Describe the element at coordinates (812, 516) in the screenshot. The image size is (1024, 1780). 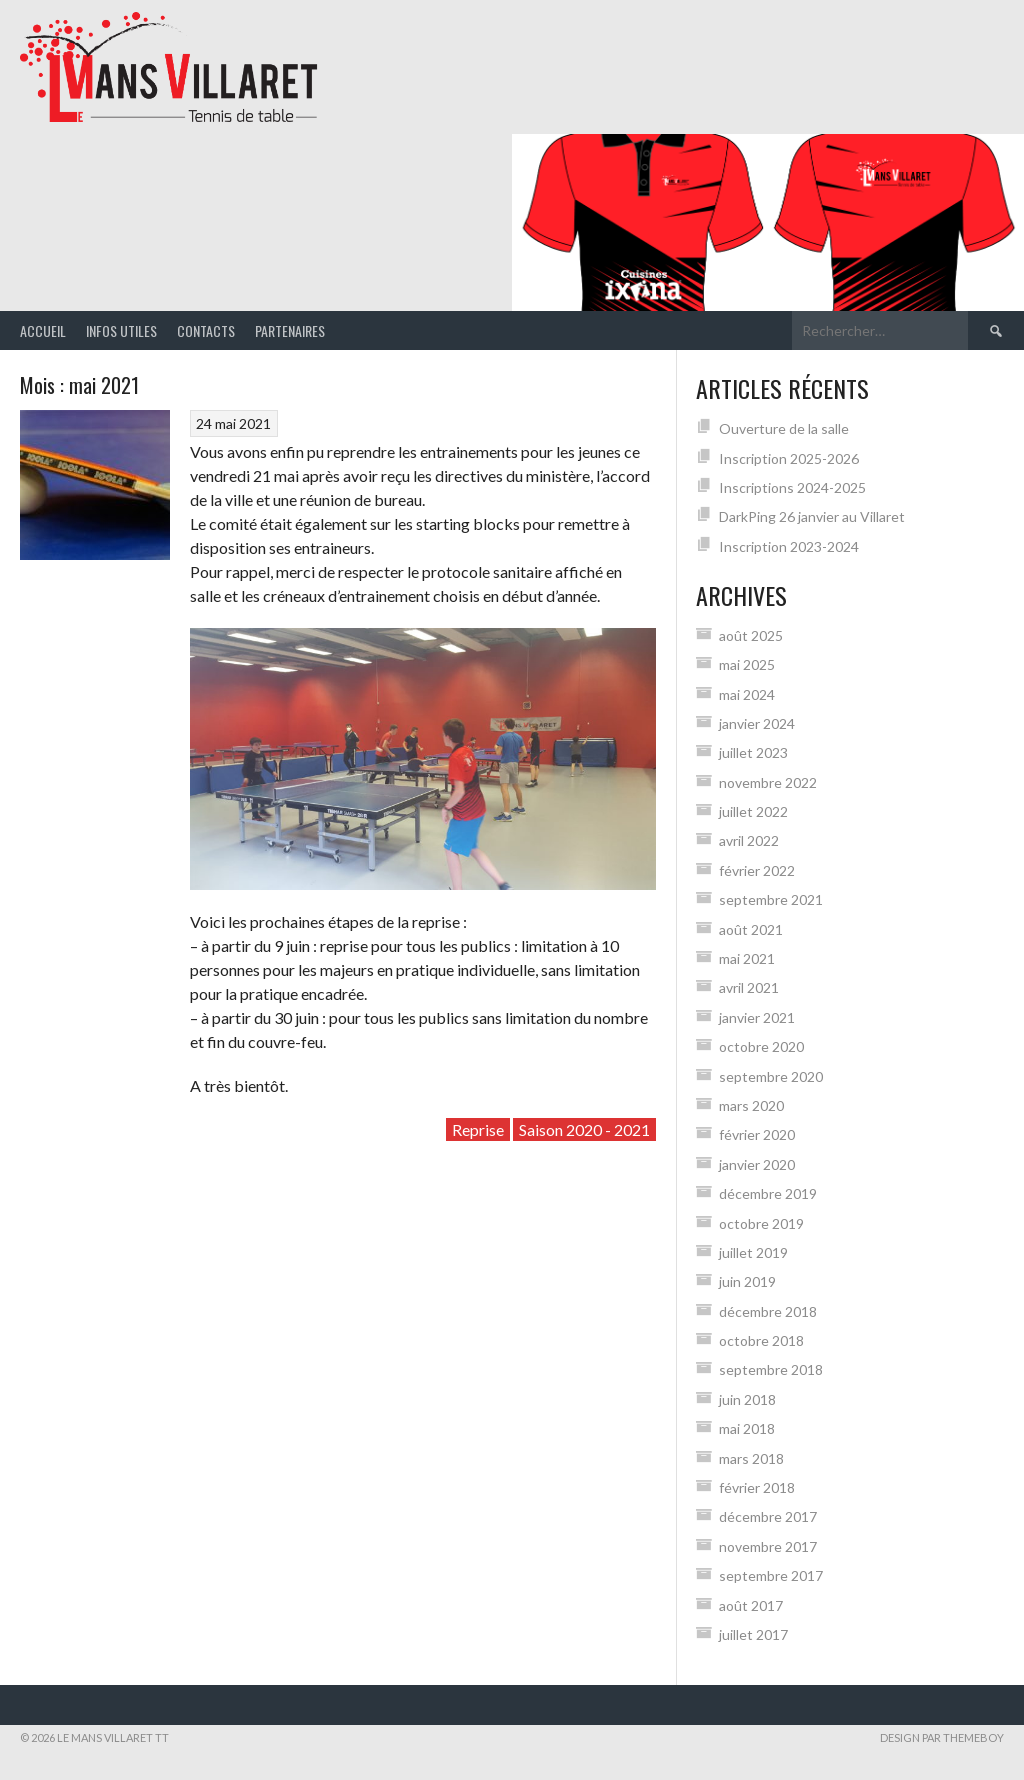
I see `DarkPing 26 janvier au Villaret` at that location.